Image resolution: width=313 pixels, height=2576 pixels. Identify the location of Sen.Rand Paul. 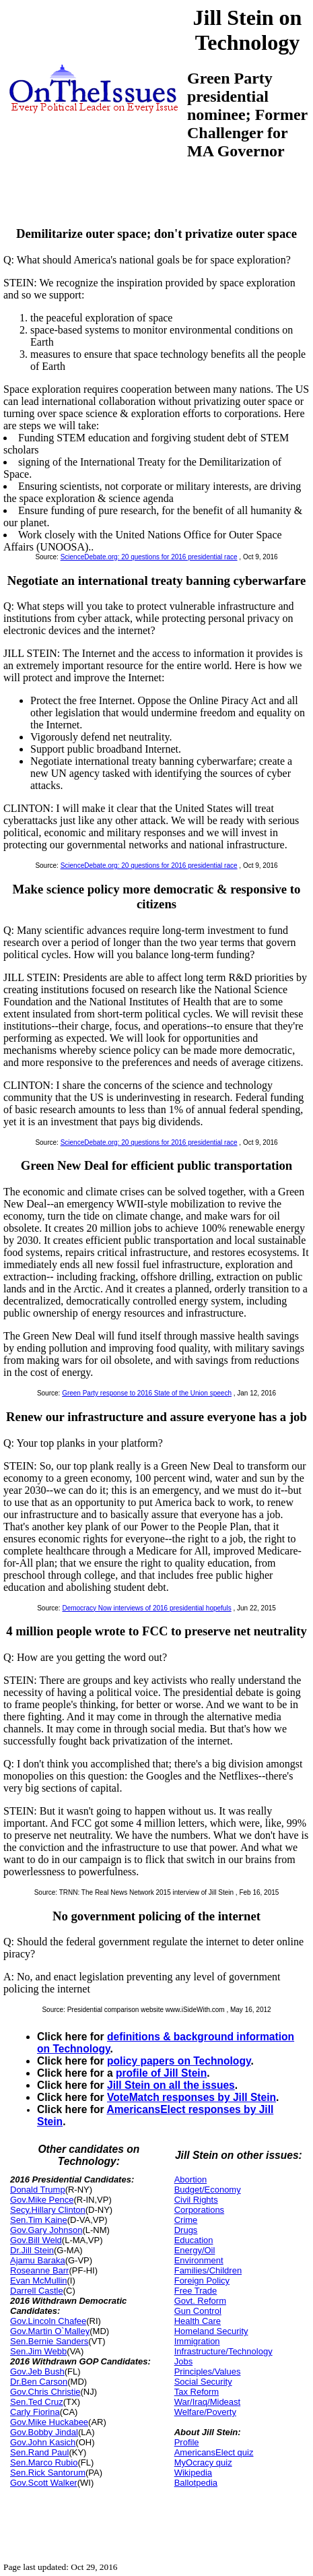
(39, 2452).